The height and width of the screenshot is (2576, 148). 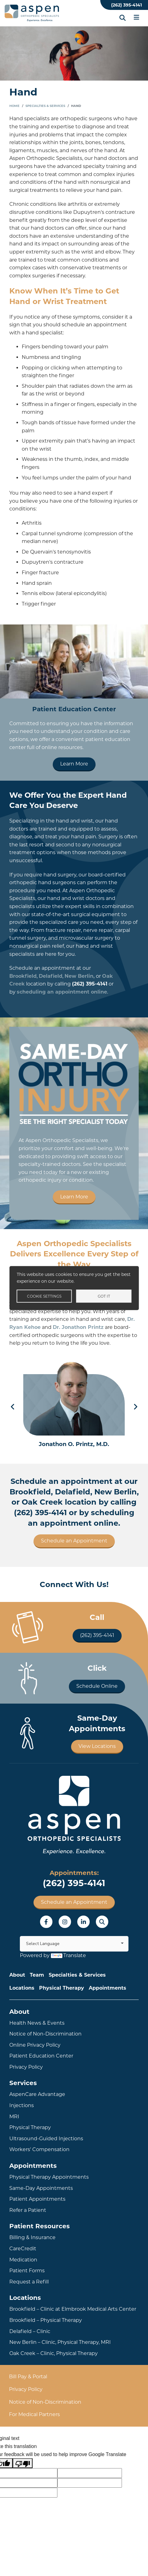 I want to click on Next, so click(x=135, y=1406).